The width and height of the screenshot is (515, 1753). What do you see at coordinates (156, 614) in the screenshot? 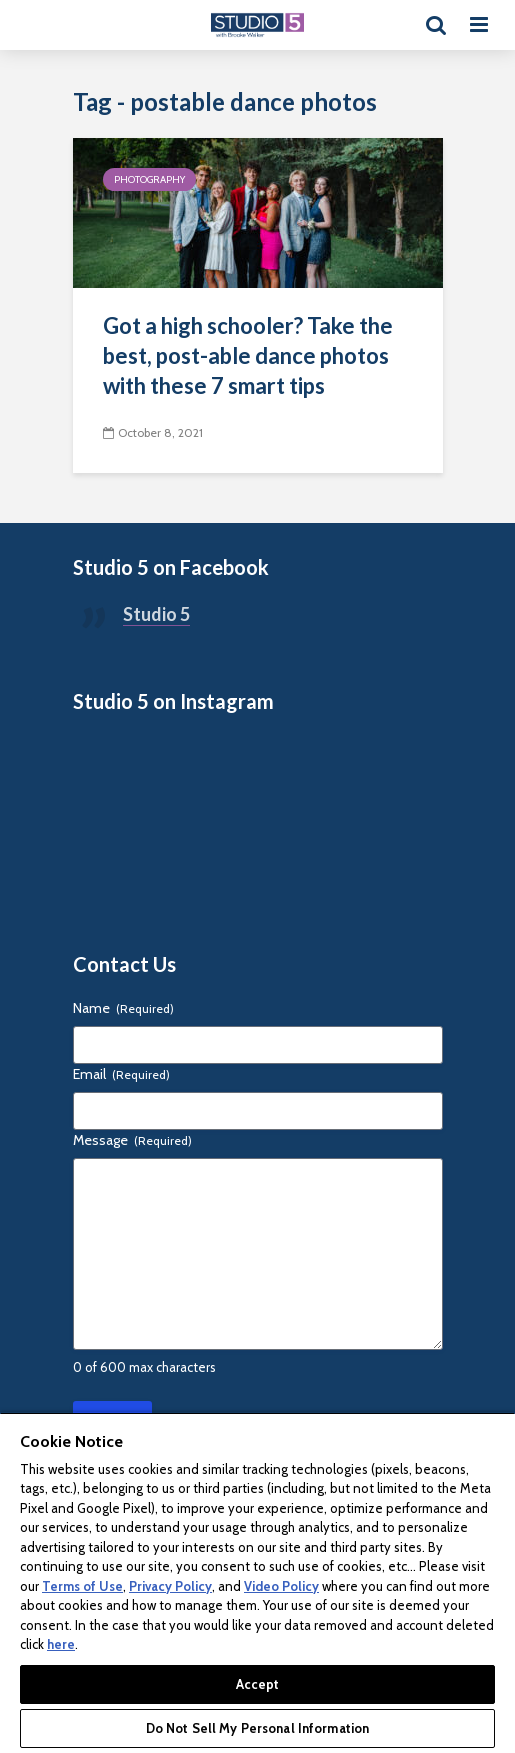
I see `Studio 5` at bounding box center [156, 614].